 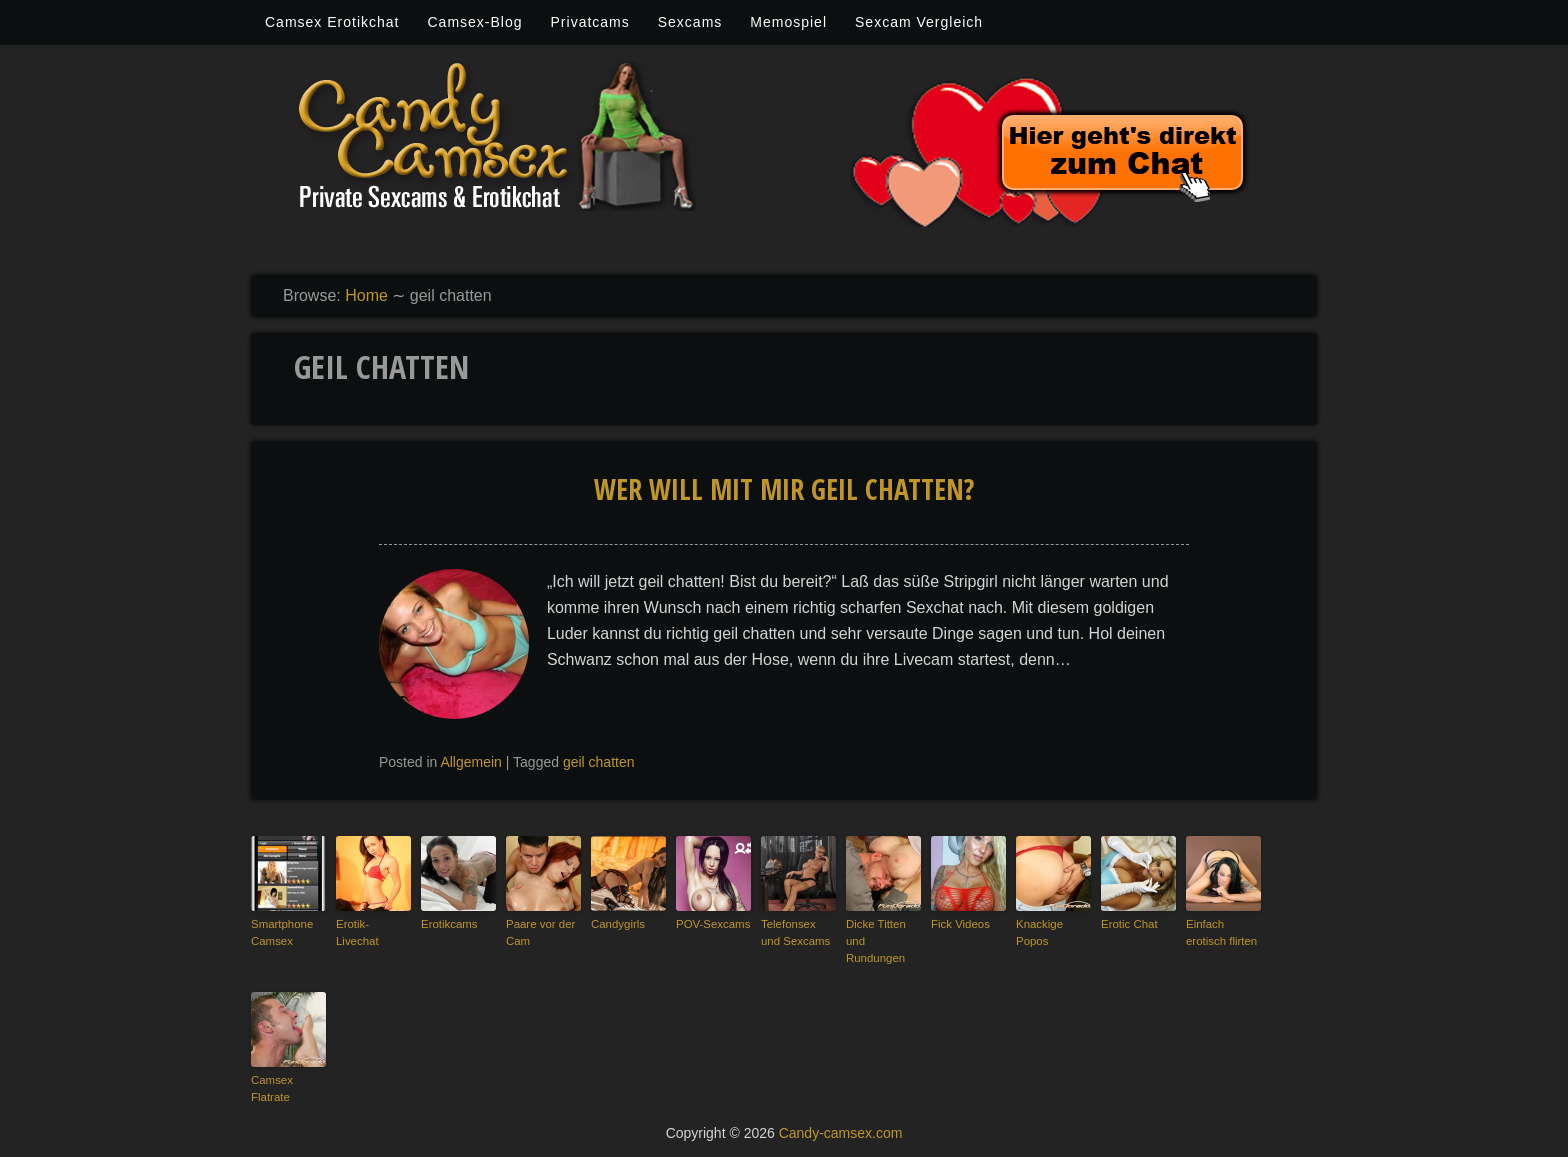 What do you see at coordinates (1038, 932) in the screenshot?
I see `Knackige Popos` at bounding box center [1038, 932].